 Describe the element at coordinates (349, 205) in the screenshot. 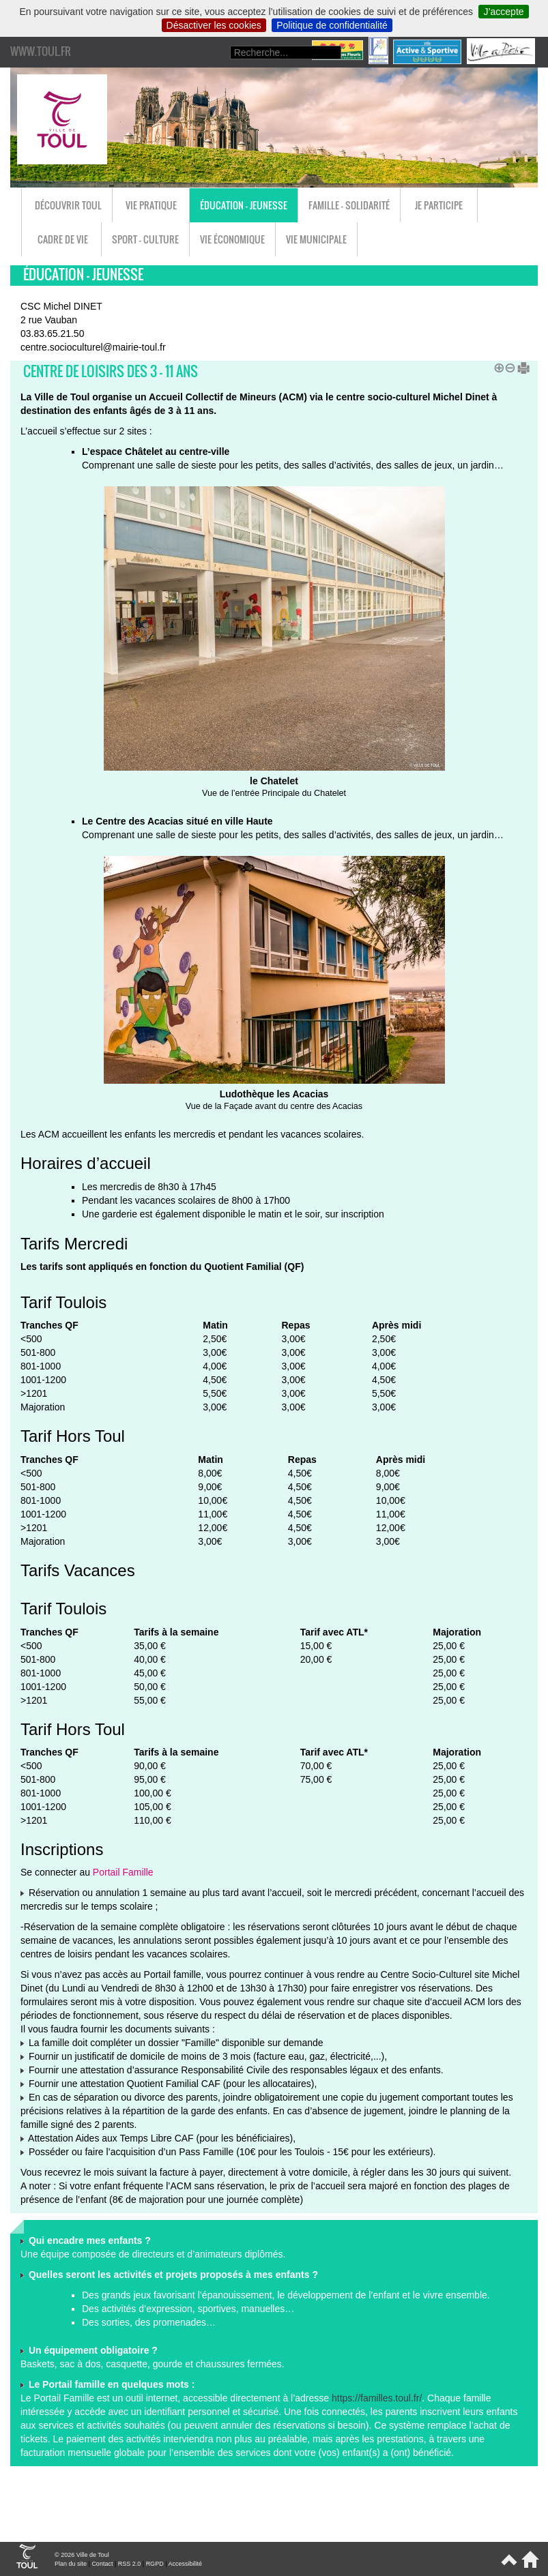

I see `Famille - Solidarité` at that location.